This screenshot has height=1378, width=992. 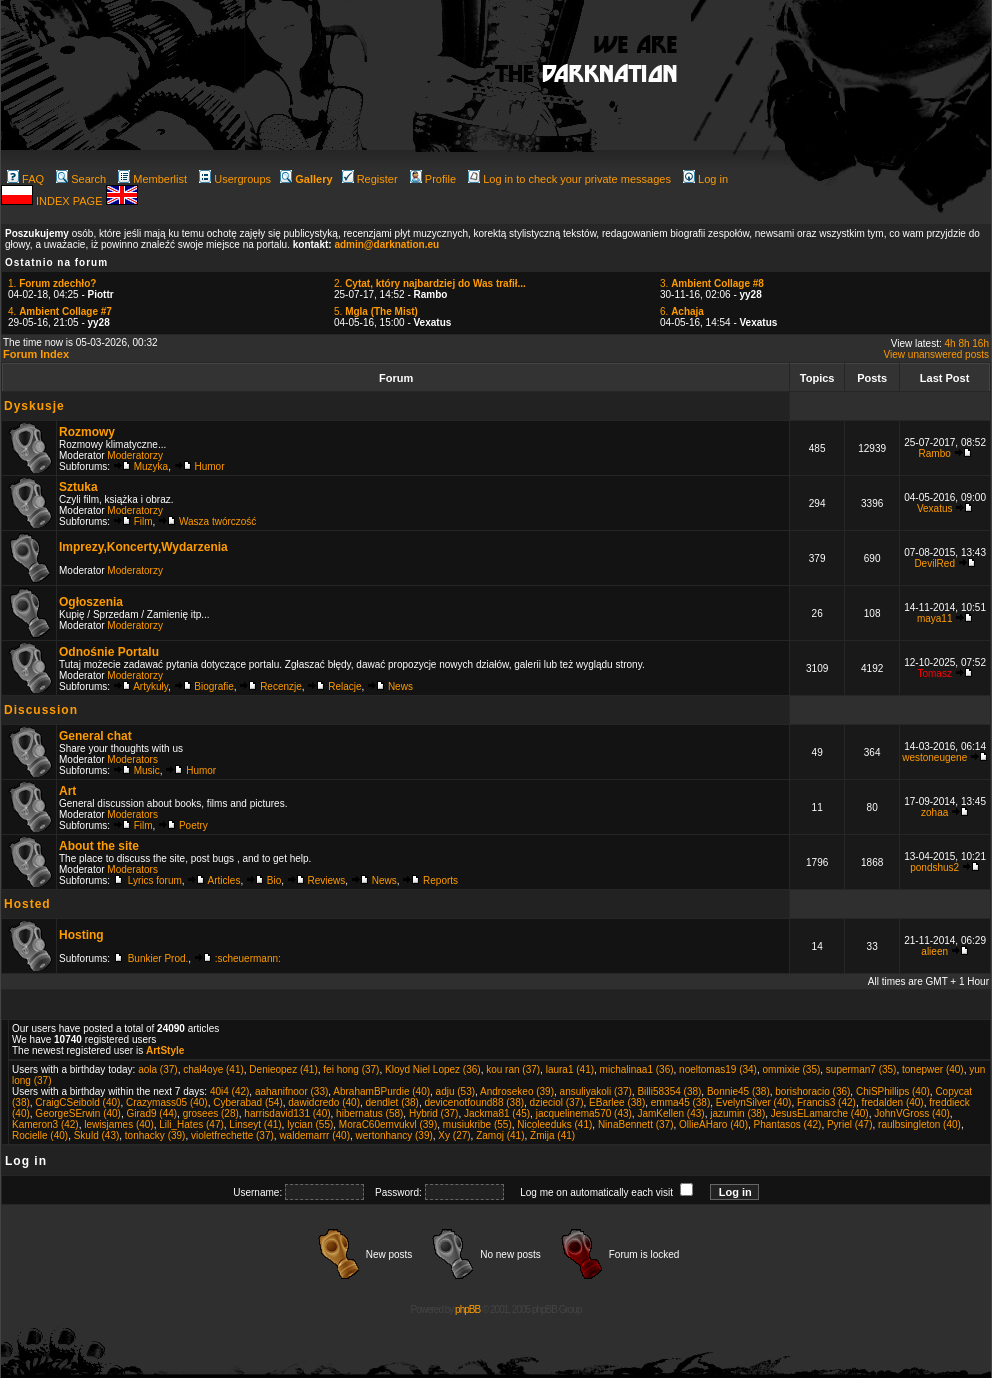 What do you see at coordinates (70, 201) in the screenshot?
I see `INDEX PAGE` at bounding box center [70, 201].